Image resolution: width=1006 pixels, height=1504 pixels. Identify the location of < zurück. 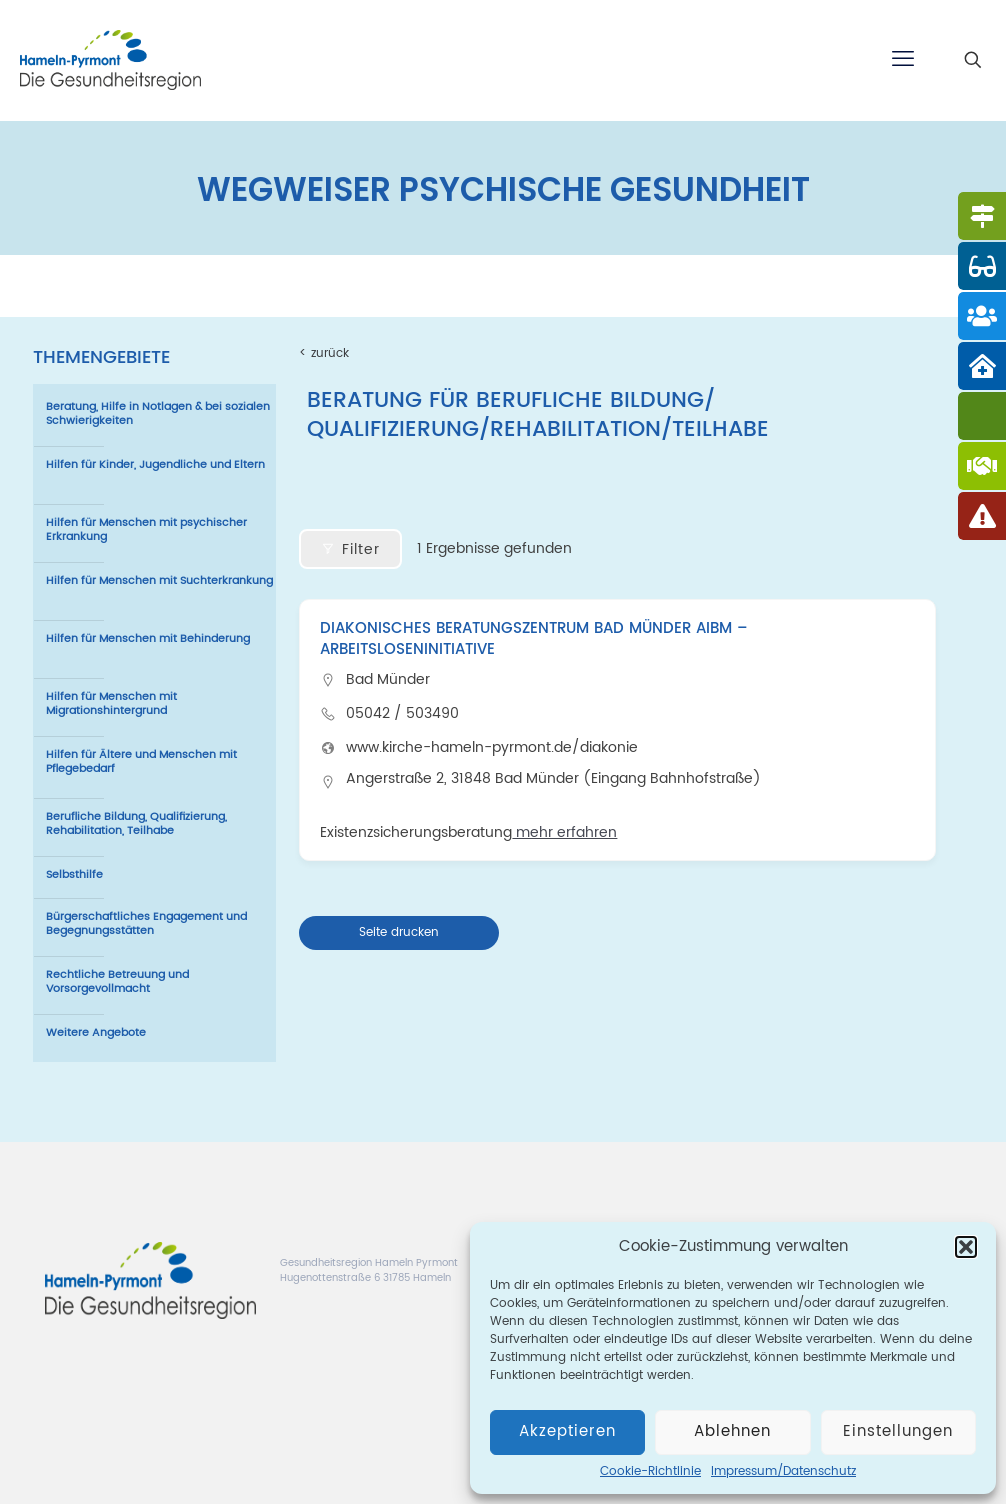
(324, 353).